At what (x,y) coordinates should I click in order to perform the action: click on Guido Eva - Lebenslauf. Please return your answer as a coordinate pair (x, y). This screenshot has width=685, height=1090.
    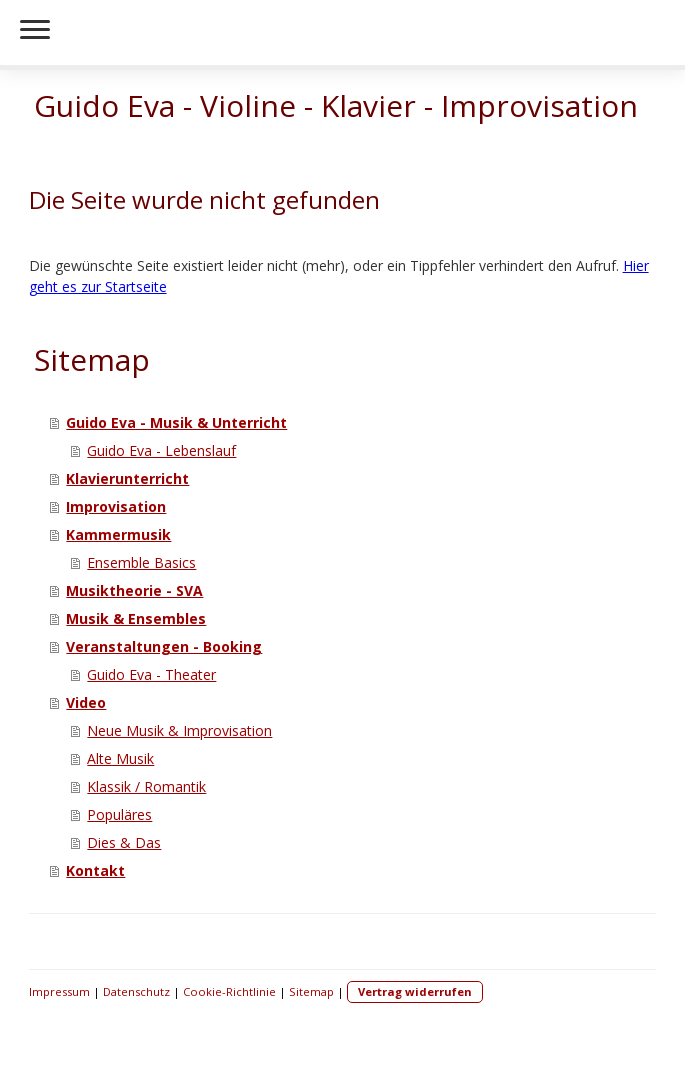
    Looking at the image, I should click on (161, 450).